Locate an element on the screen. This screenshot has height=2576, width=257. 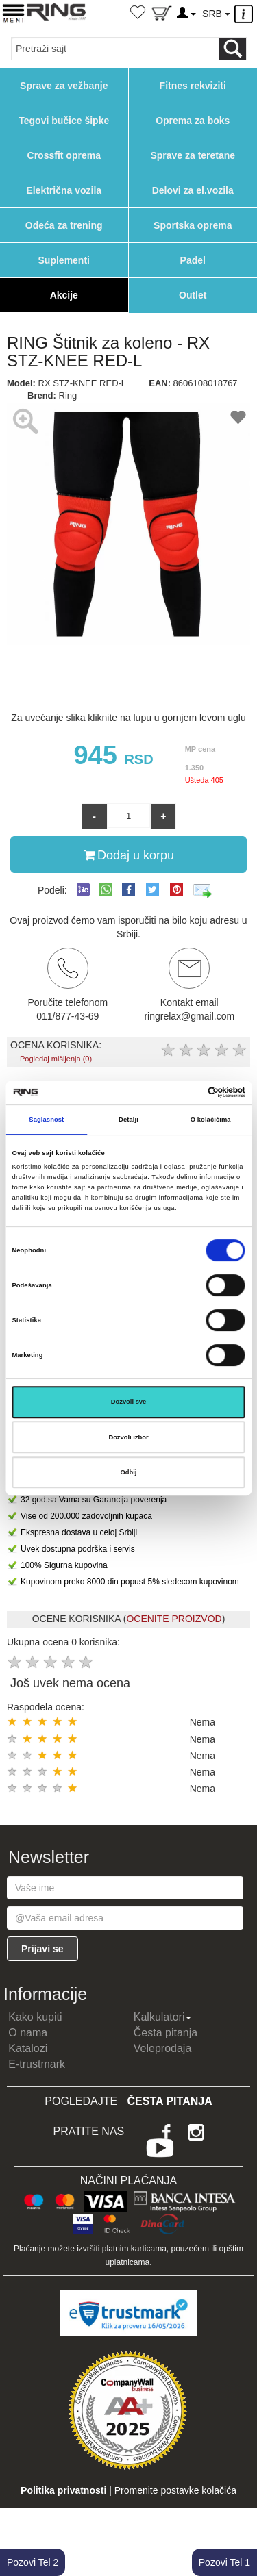
Outlet is located at coordinates (192, 295).